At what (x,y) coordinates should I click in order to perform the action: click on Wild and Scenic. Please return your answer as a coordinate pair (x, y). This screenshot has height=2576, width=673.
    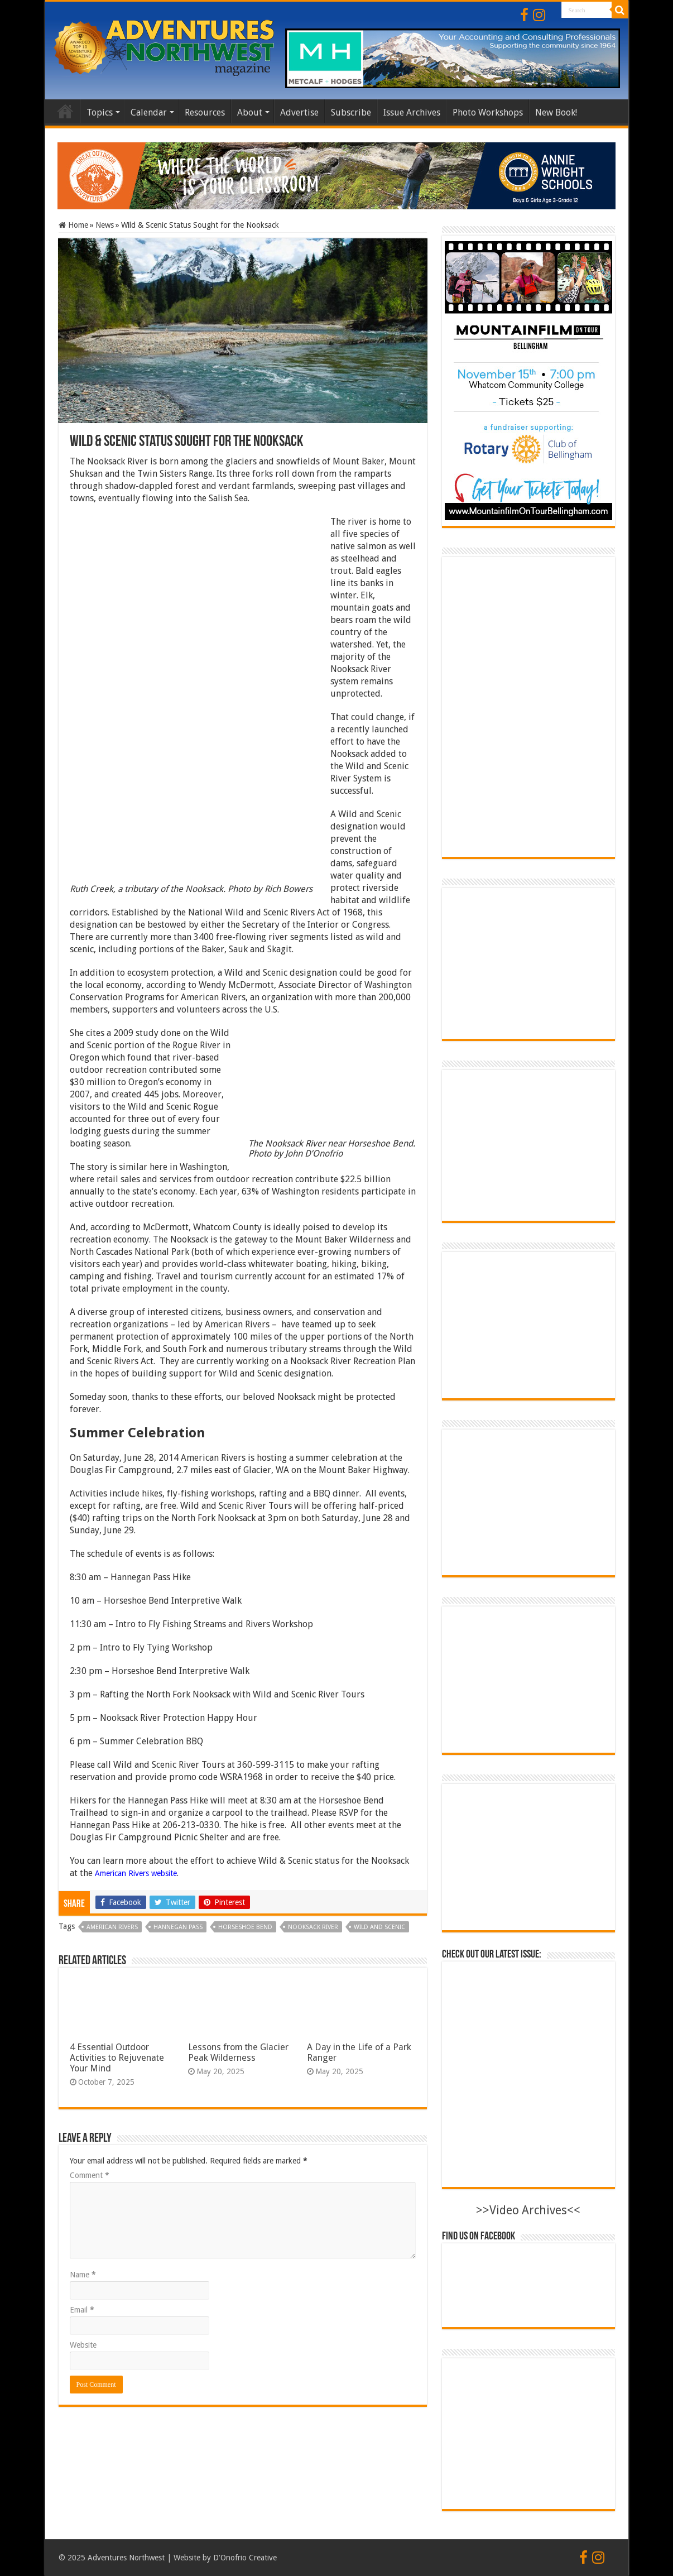
    Looking at the image, I should click on (379, 1927).